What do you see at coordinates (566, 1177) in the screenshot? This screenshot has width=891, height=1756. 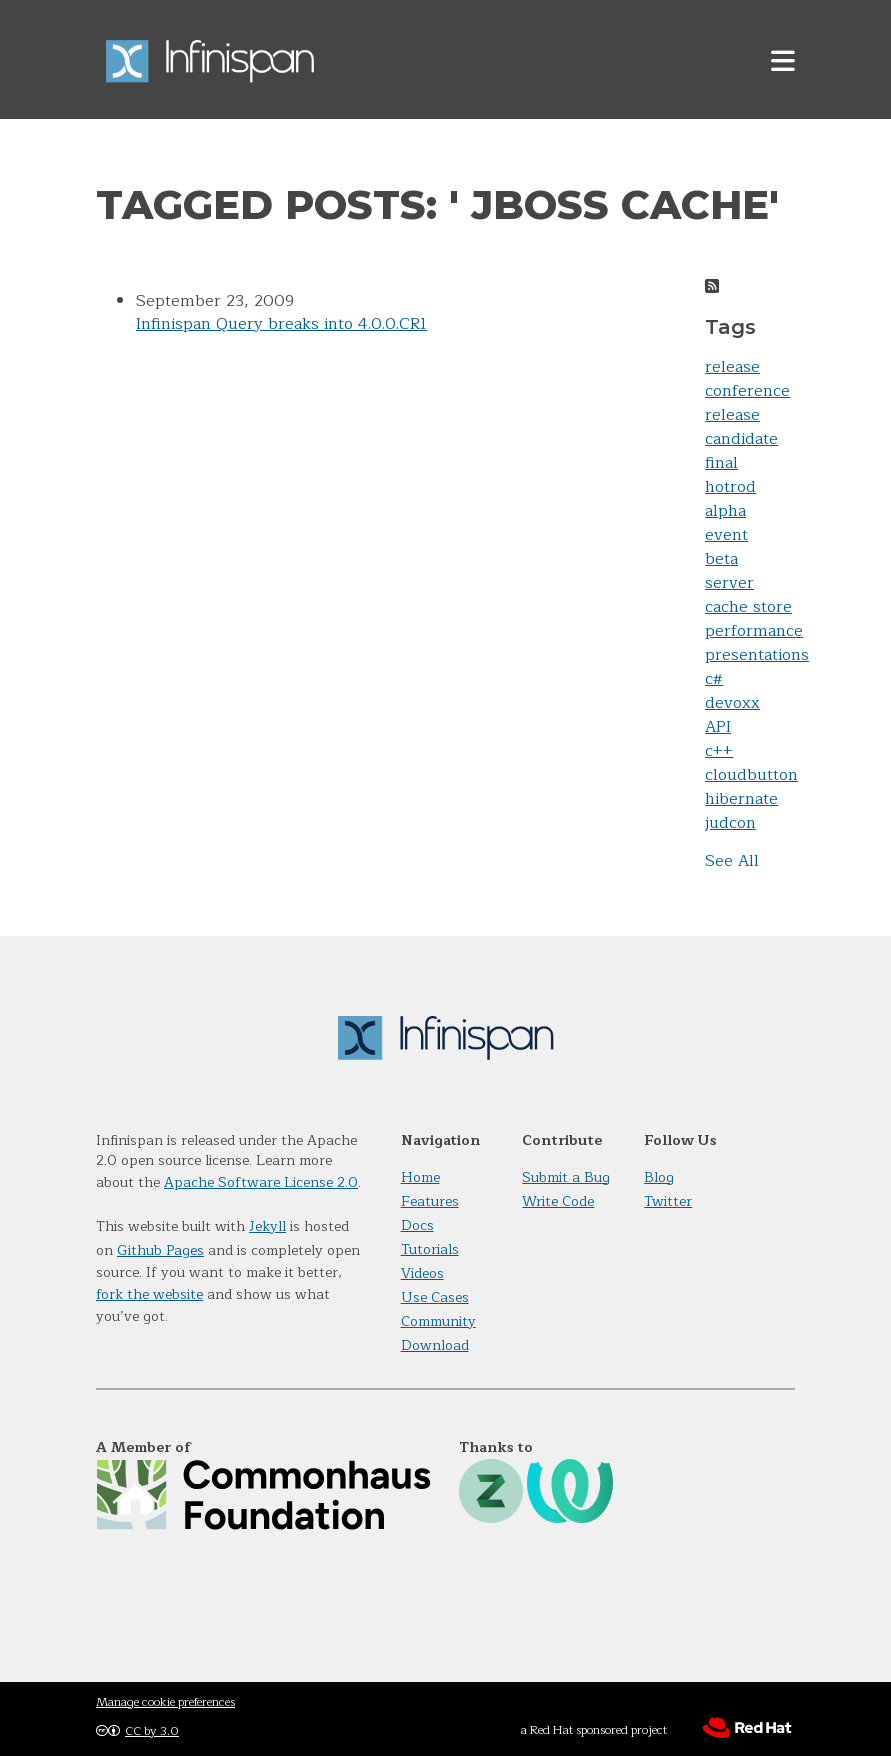 I see `Submit a Bug` at bounding box center [566, 1177].